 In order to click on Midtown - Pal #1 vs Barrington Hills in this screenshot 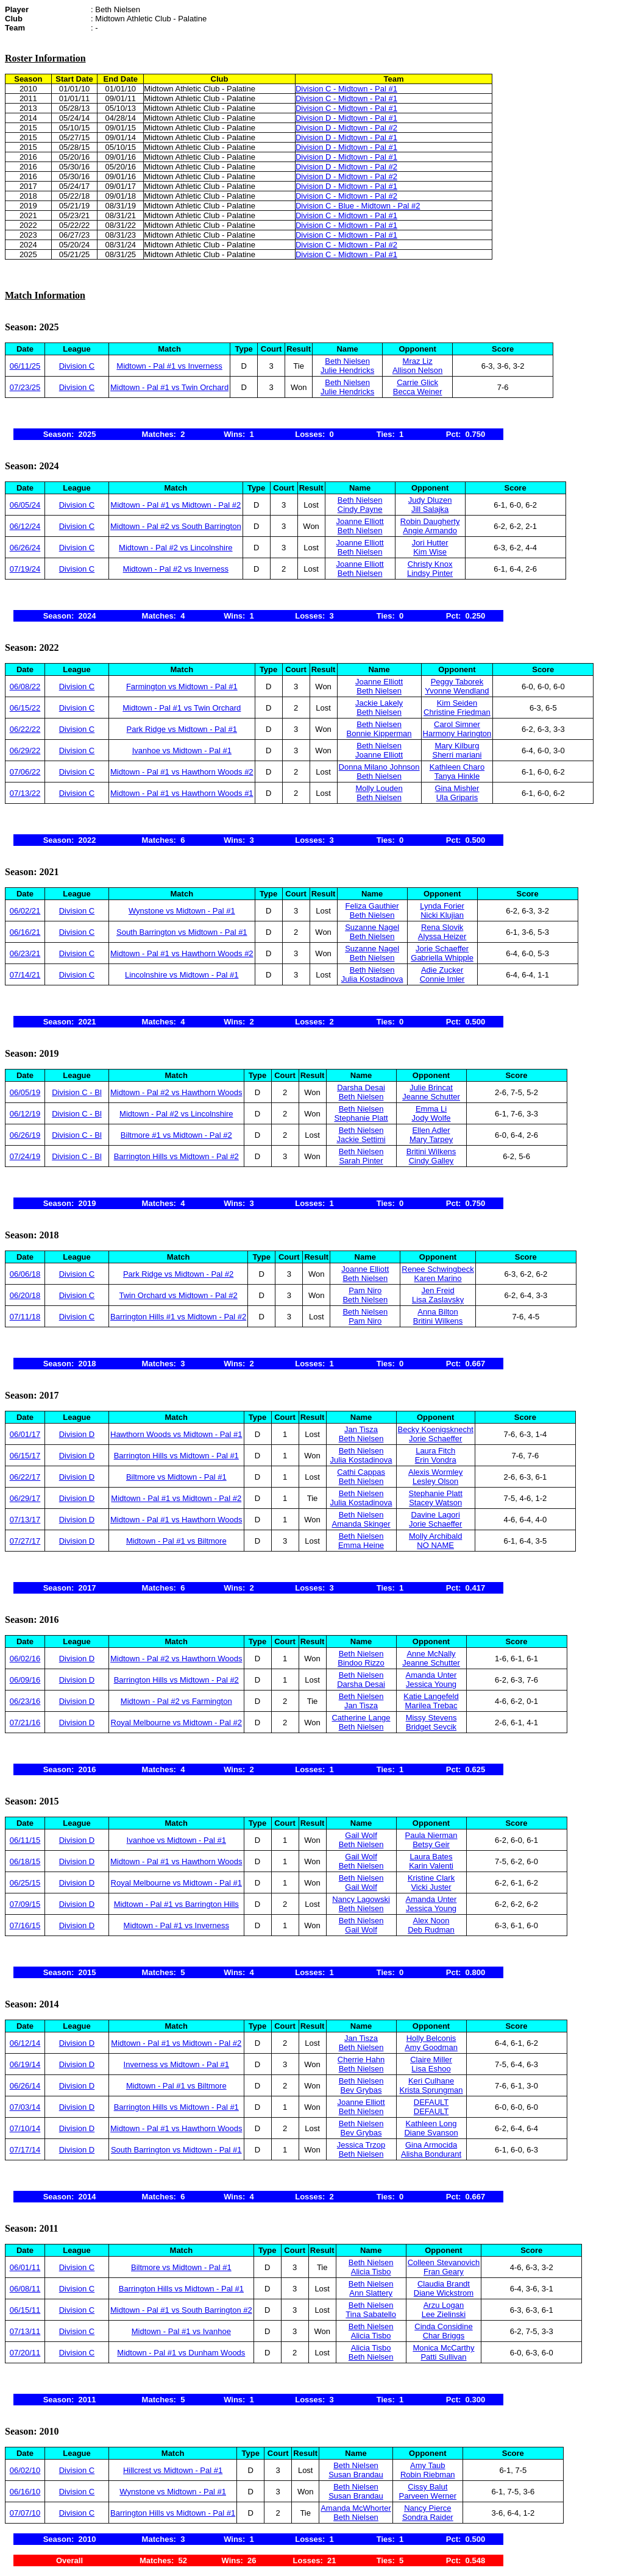, I will do `click(176, 1904)`.